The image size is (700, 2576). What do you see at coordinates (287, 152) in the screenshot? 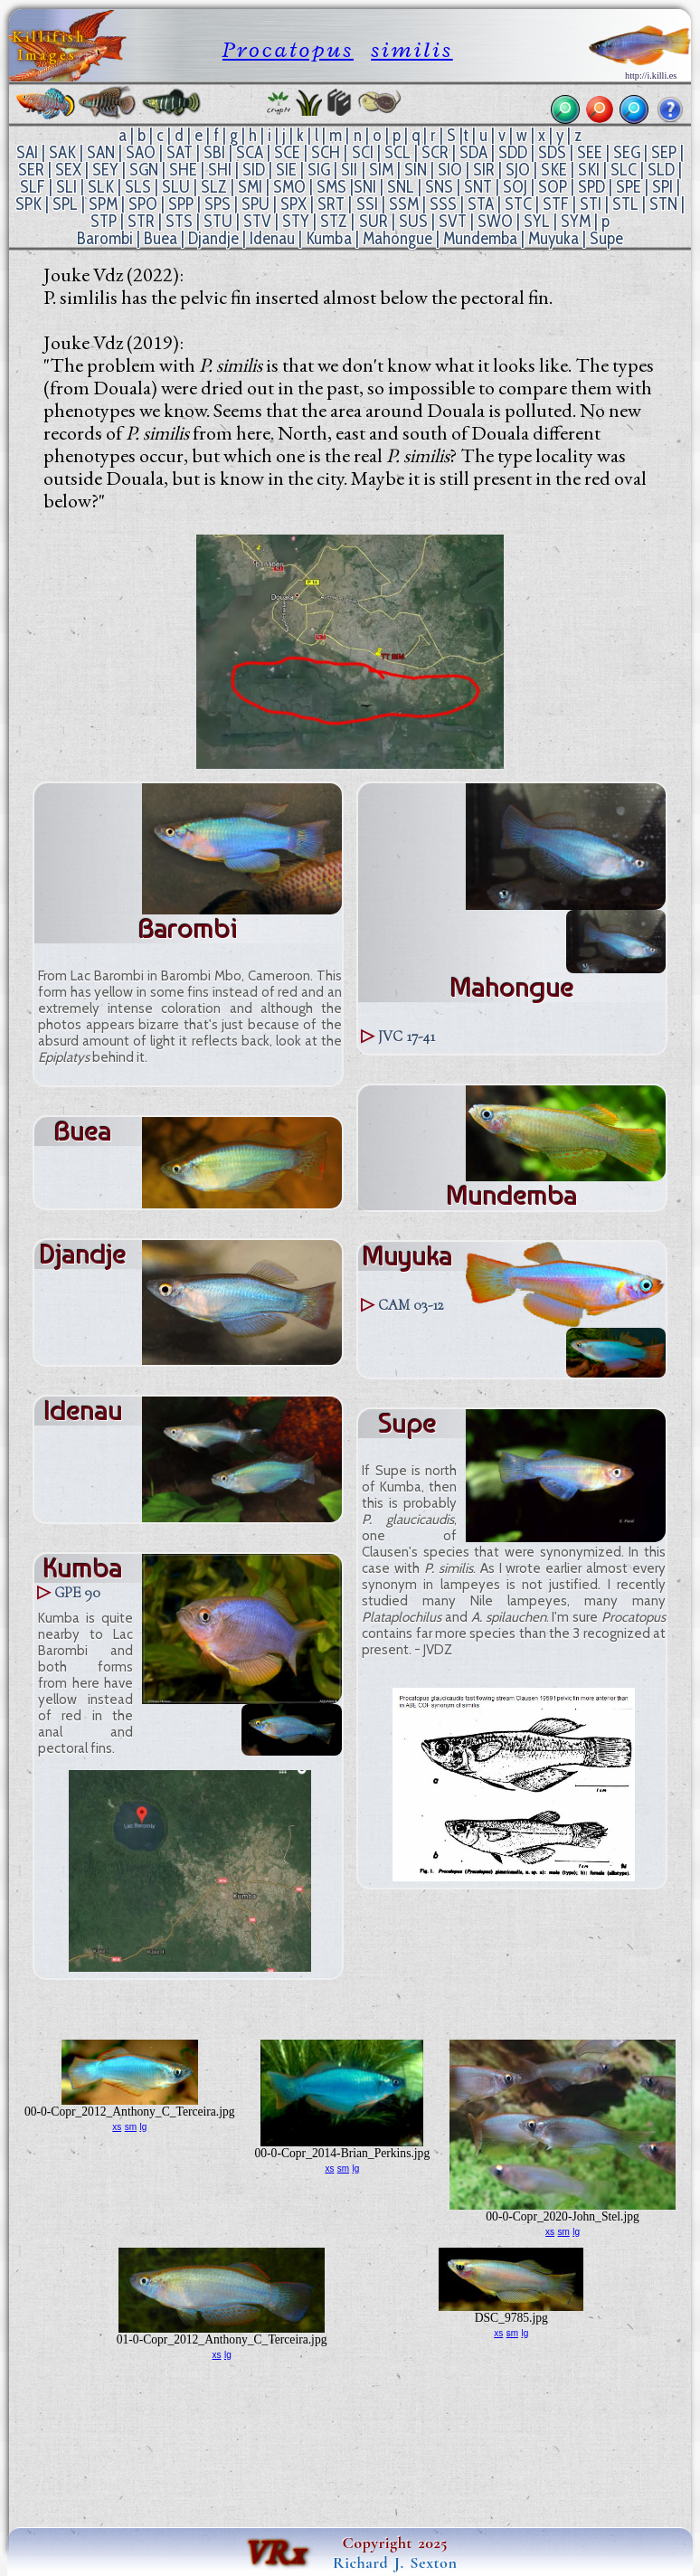
I see `SCE` at bounding box center [287, 152].